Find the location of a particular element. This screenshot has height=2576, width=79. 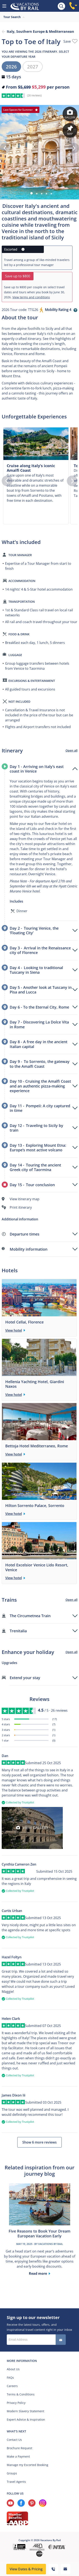

About Us is located at coordinates (13, 2369).